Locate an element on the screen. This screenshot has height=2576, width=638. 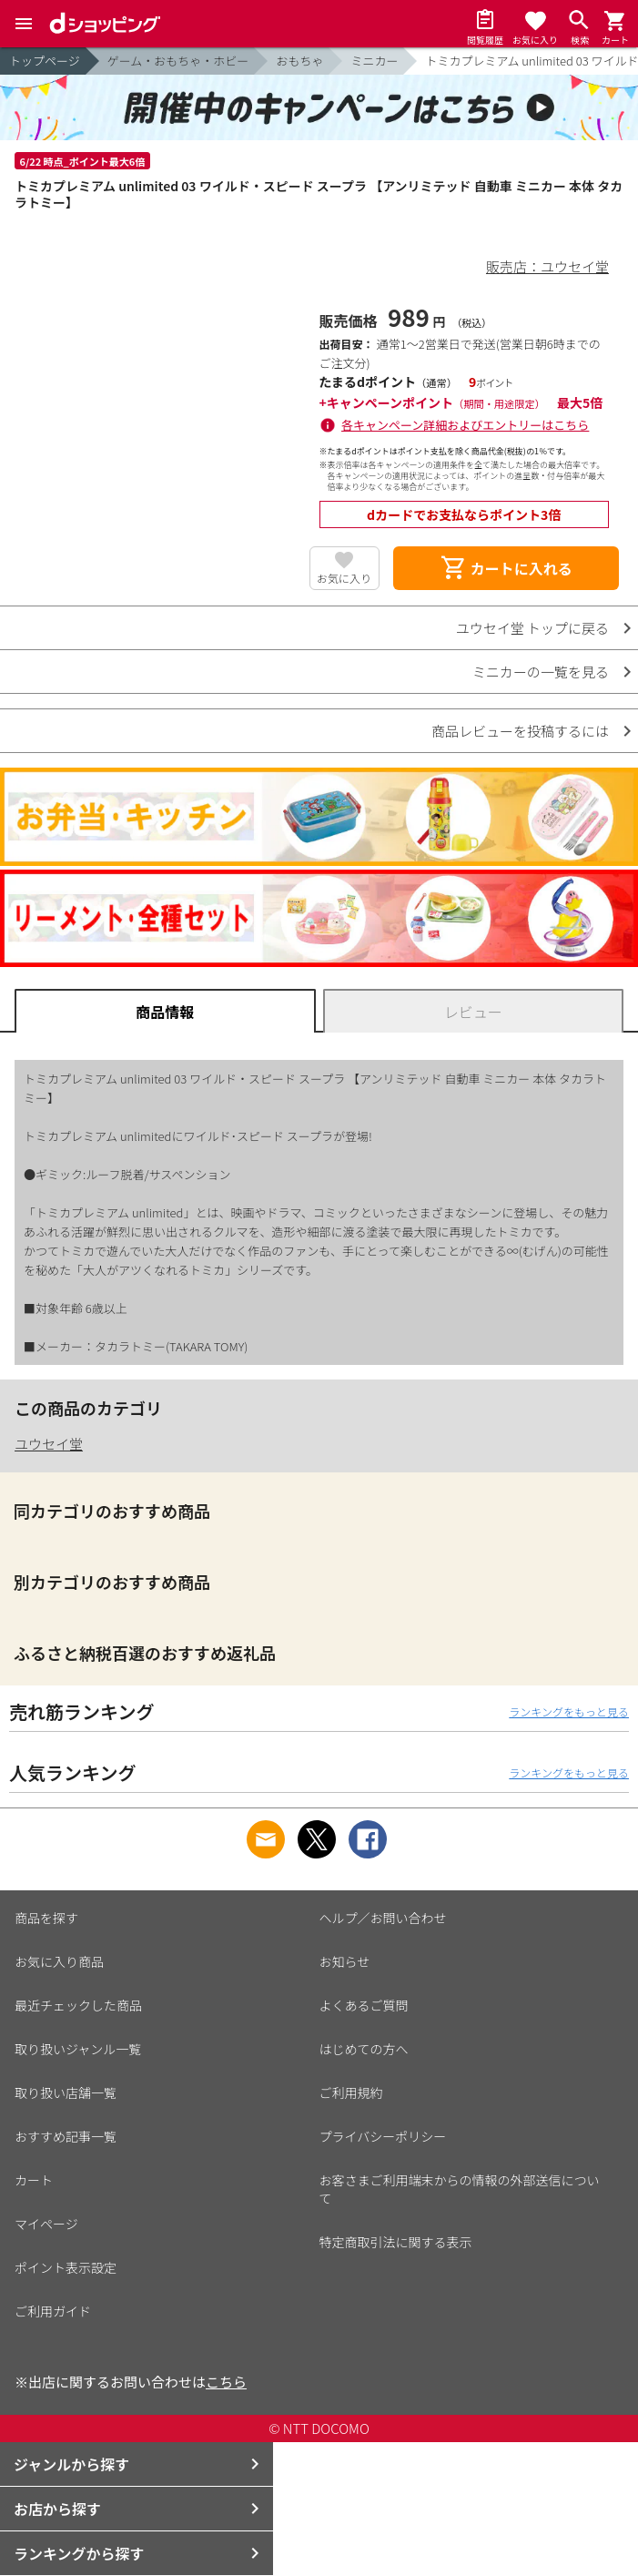
トップページ is located at coordinates (44, 60).